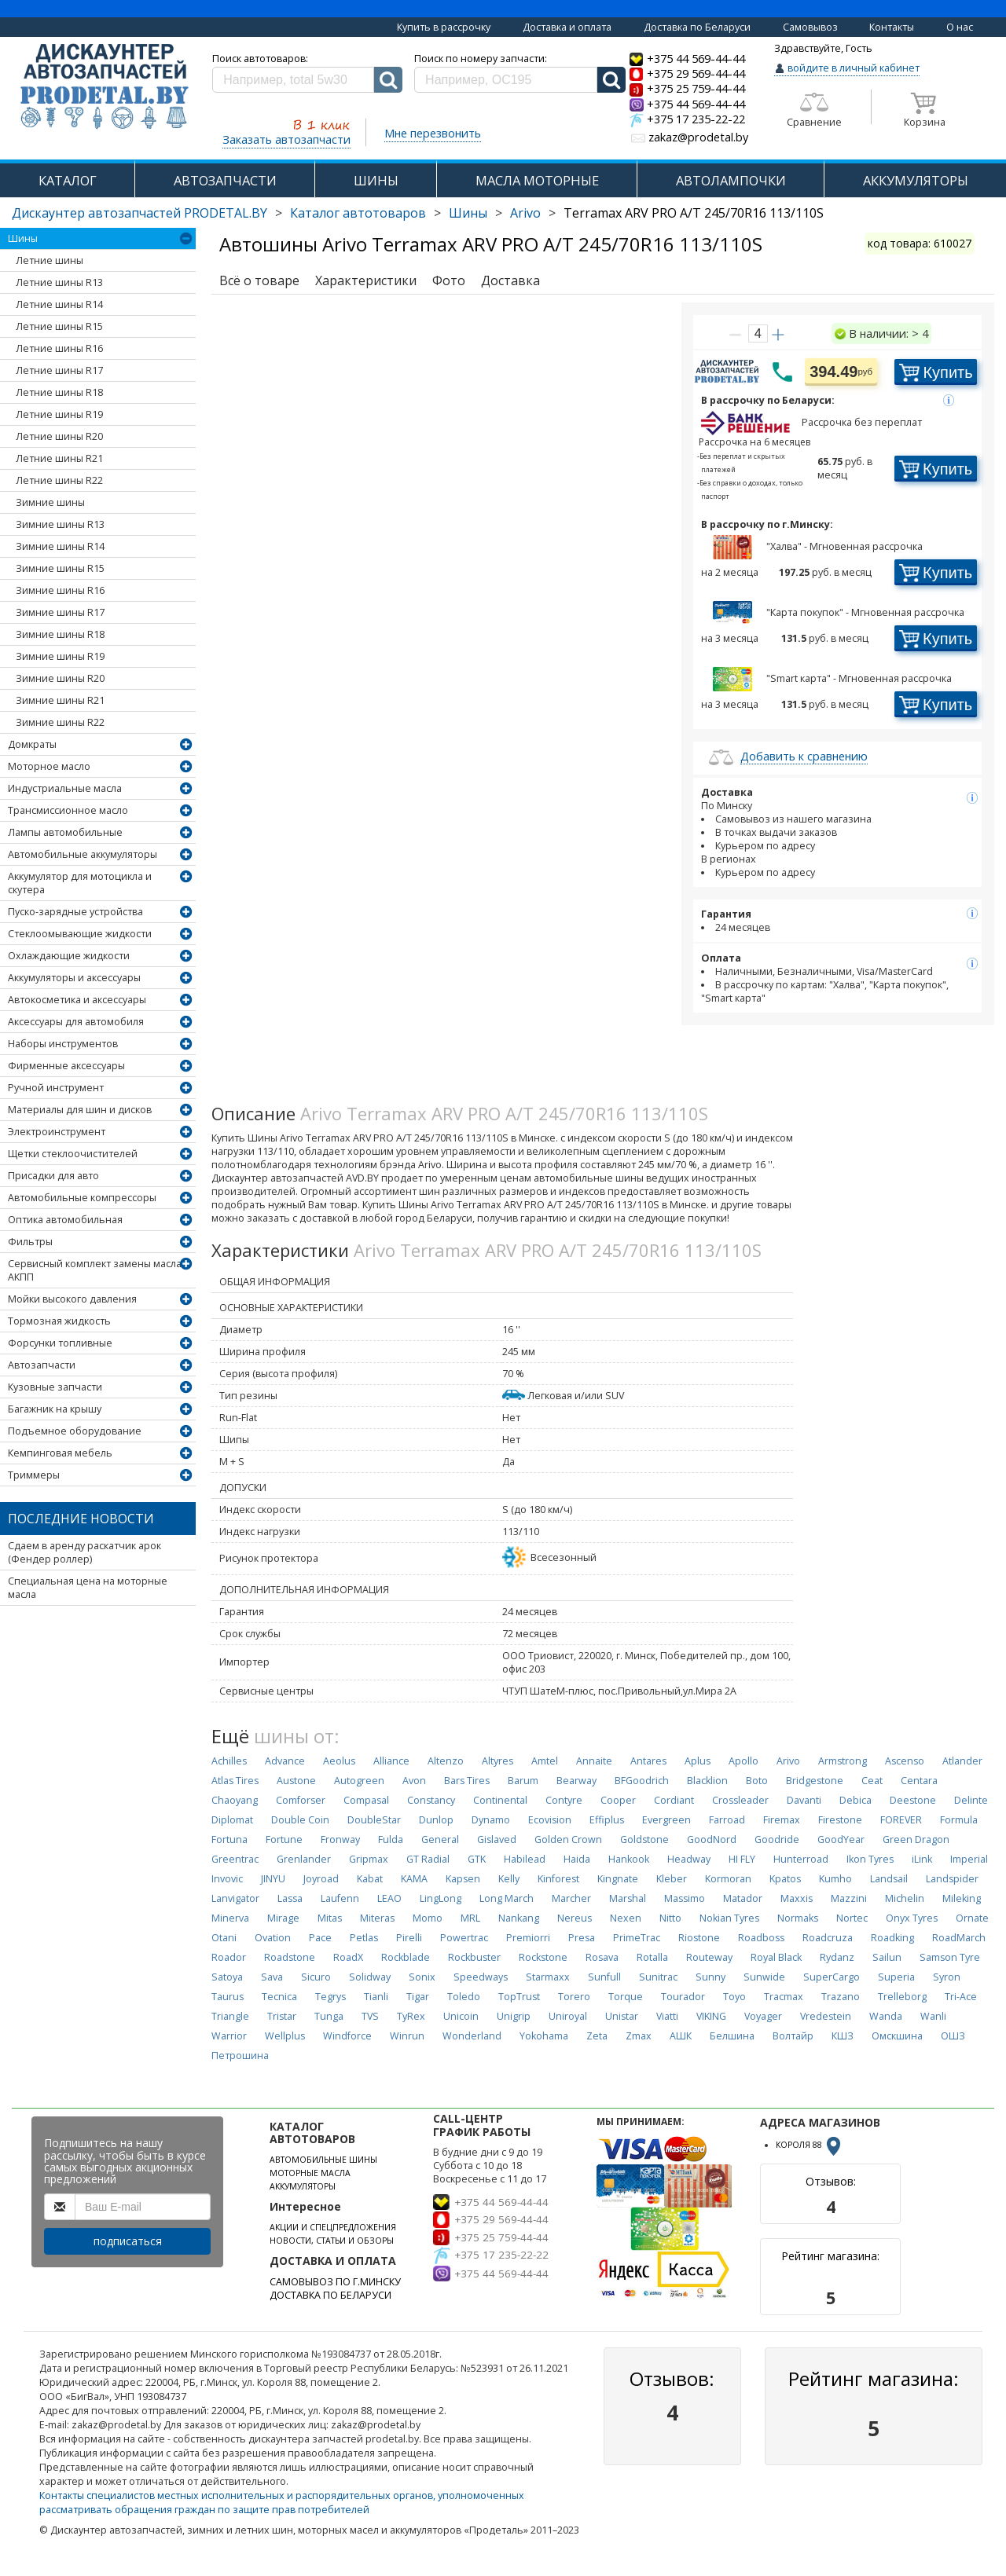 Image resolution: width=1006 pixels, height=2576 pixels. I want to click on Дискаунтер автозапчастей PRODETAL.BY, so click(139, 213).